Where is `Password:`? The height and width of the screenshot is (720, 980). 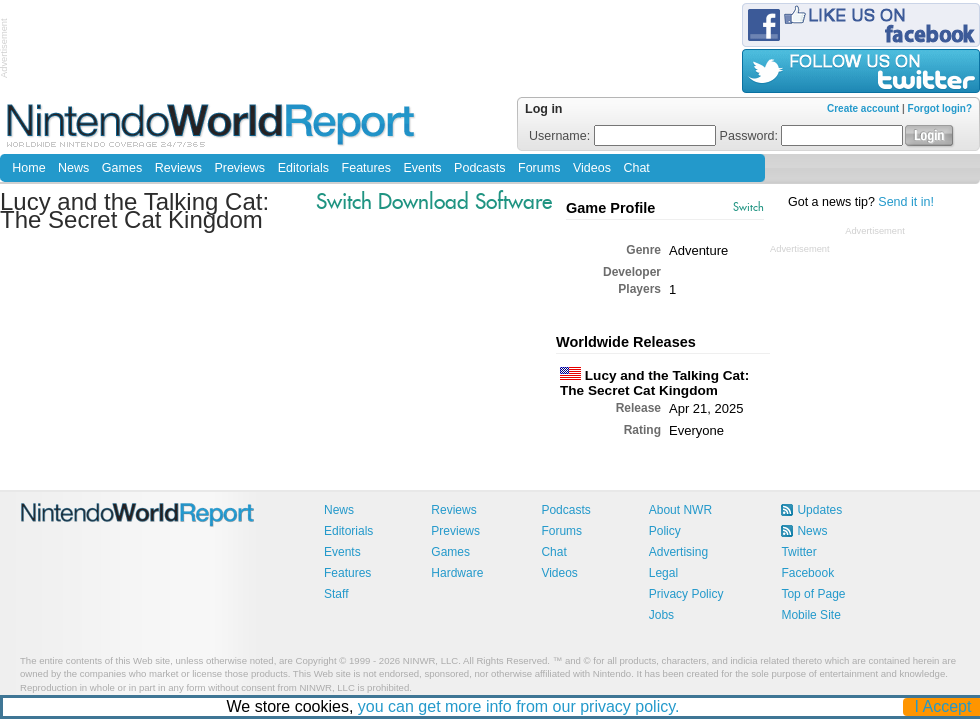 Password: is located at coordinates (812, 136).